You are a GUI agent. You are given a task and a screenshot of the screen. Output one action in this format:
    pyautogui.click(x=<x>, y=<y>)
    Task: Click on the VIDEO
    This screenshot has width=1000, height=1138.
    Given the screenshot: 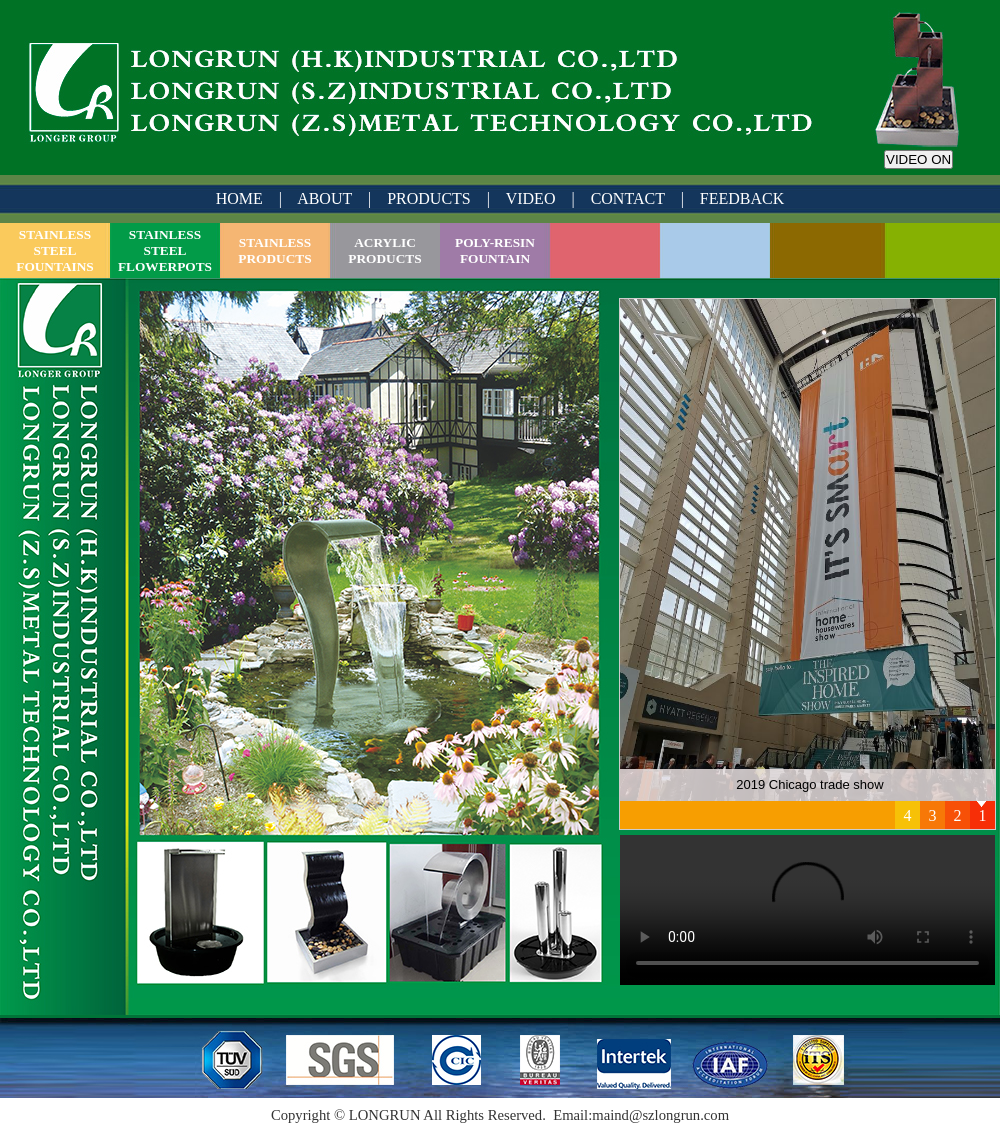 What is the action you would take?
    pyautogui.click(x=531, y=198)
    